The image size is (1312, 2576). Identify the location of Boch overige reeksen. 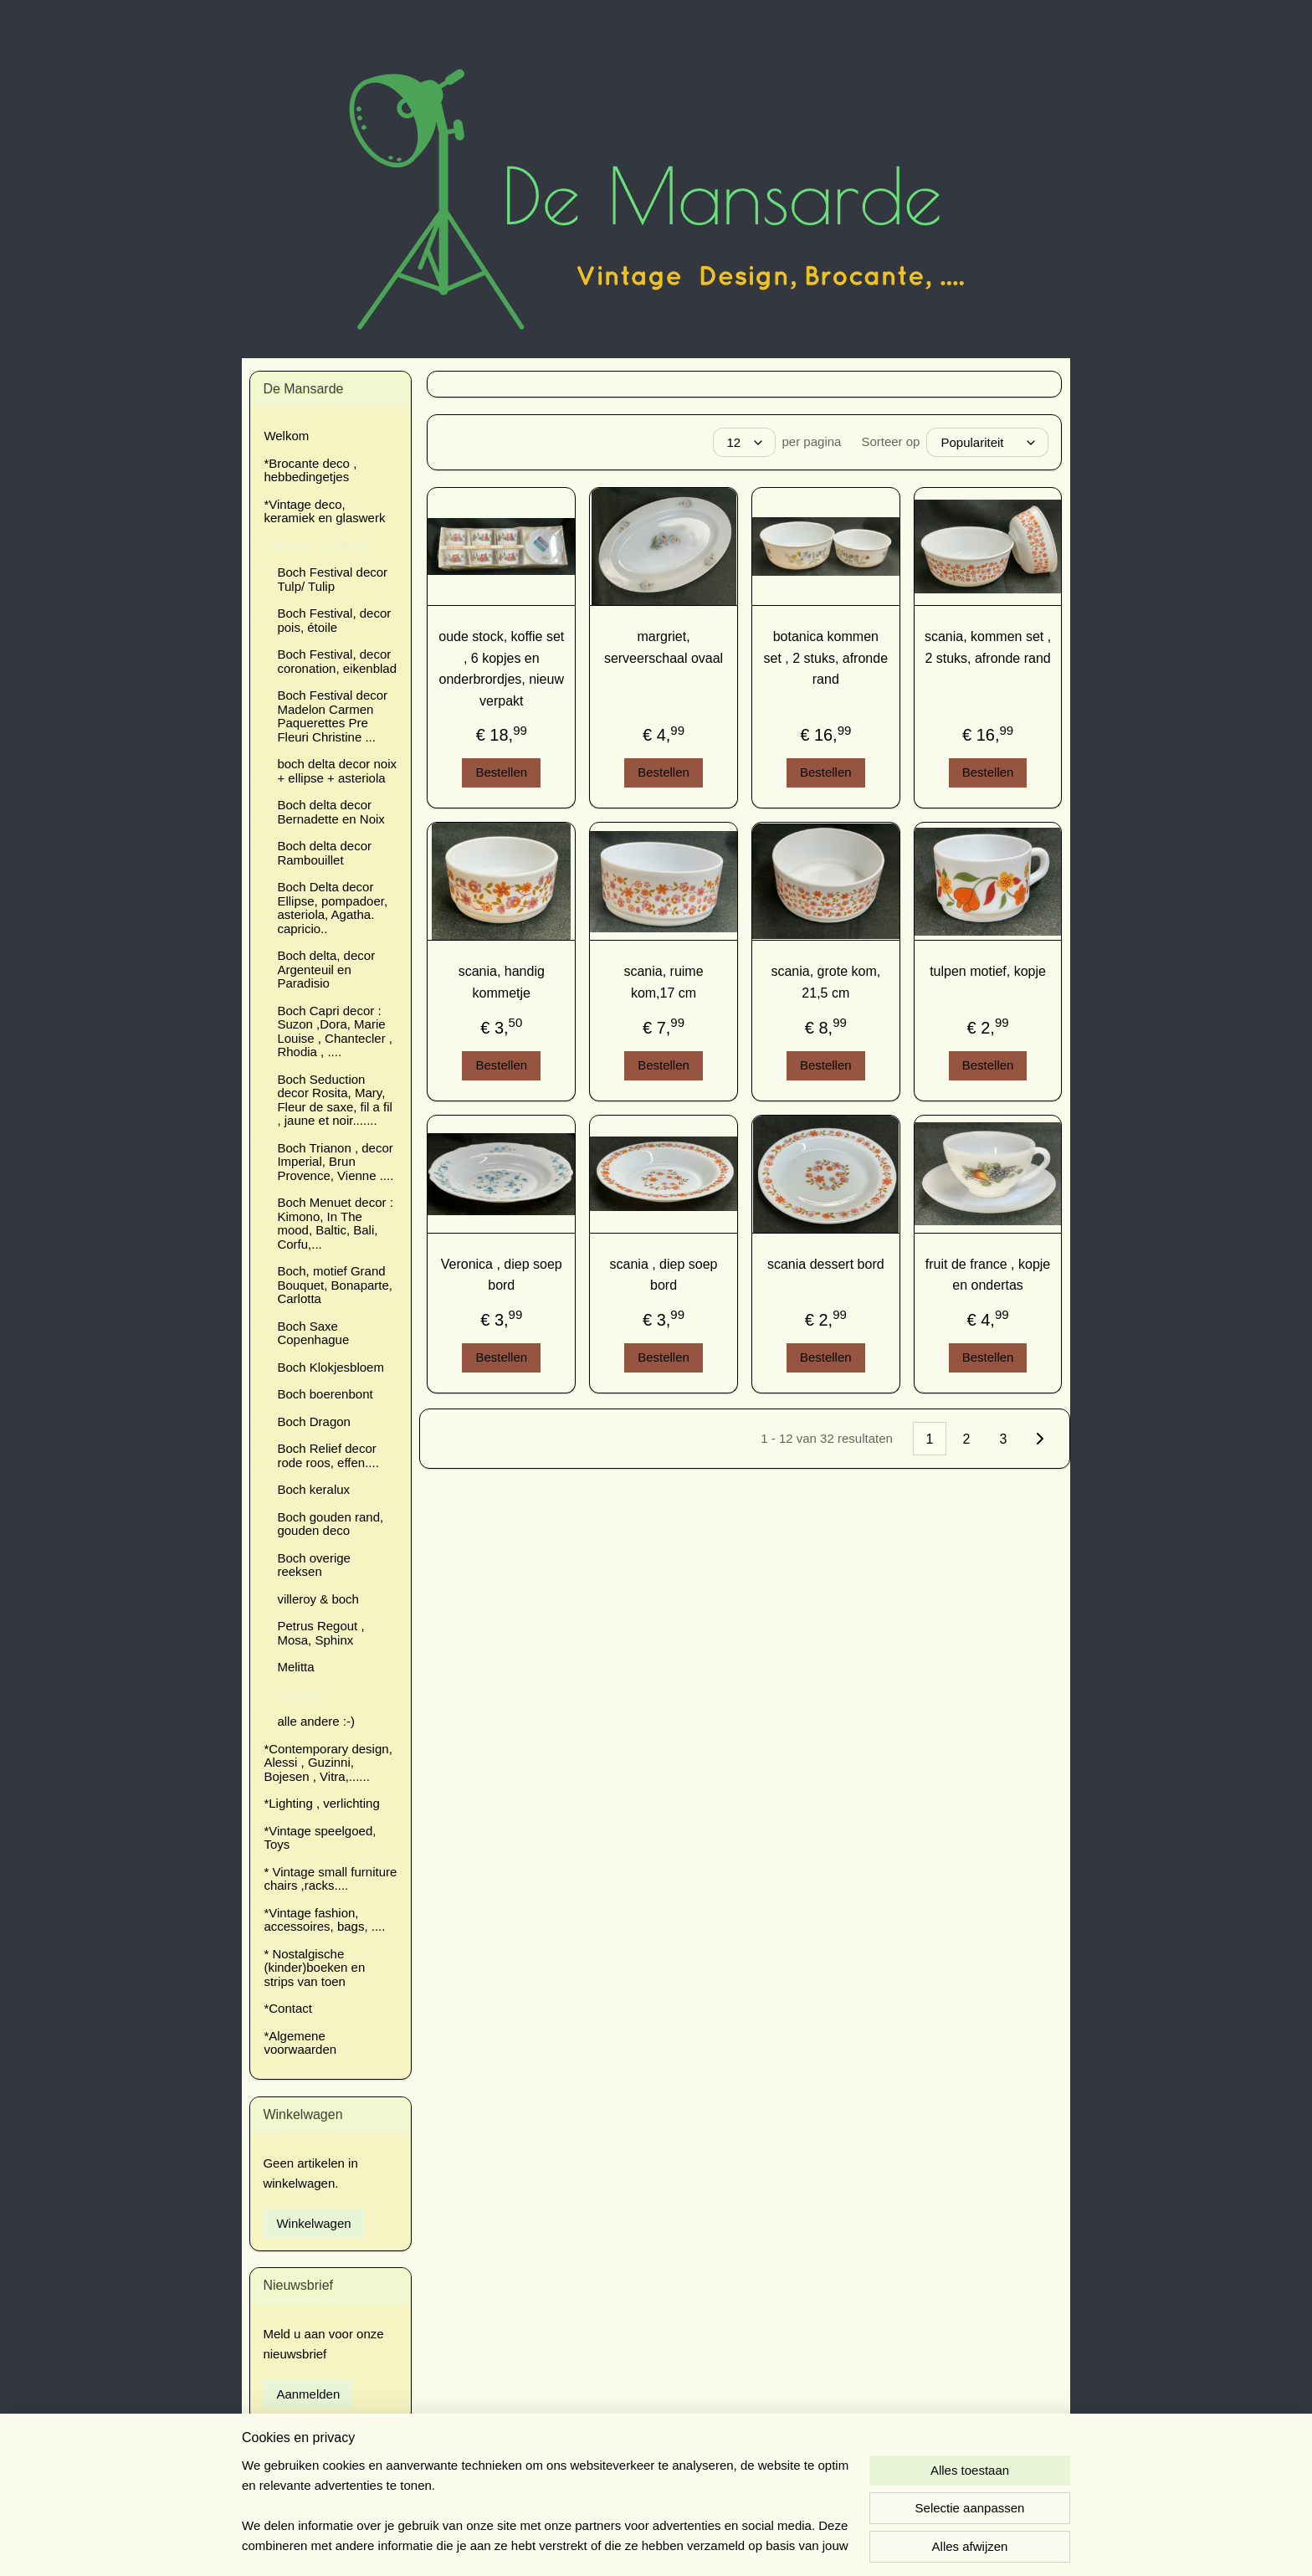
(314, 1565).